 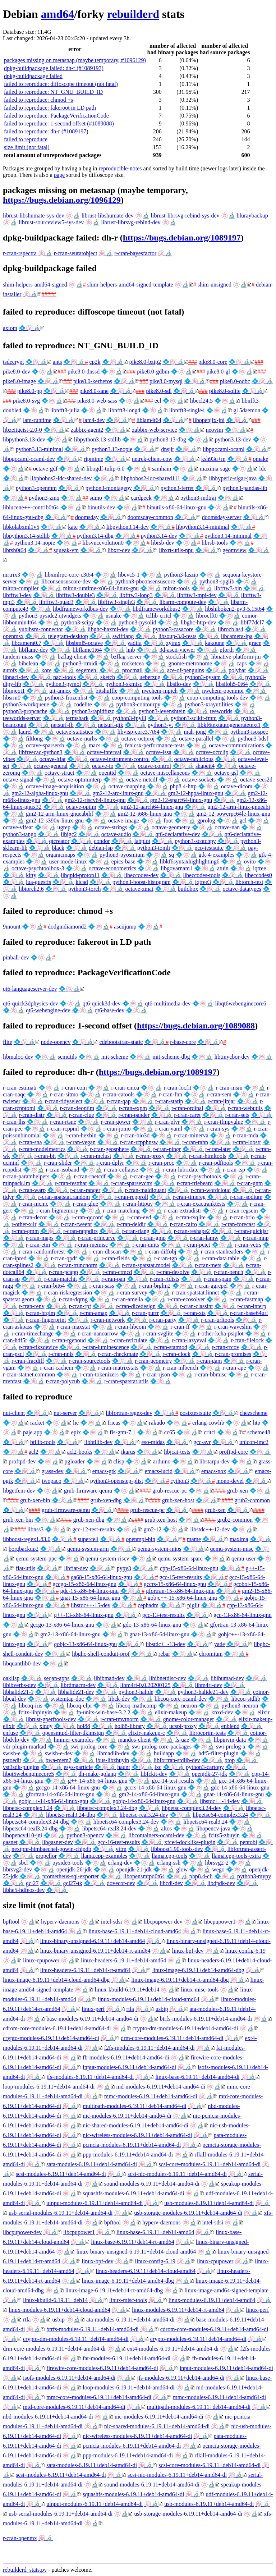 I want to click on libnfft3-single4, so click(x=187, y=410).